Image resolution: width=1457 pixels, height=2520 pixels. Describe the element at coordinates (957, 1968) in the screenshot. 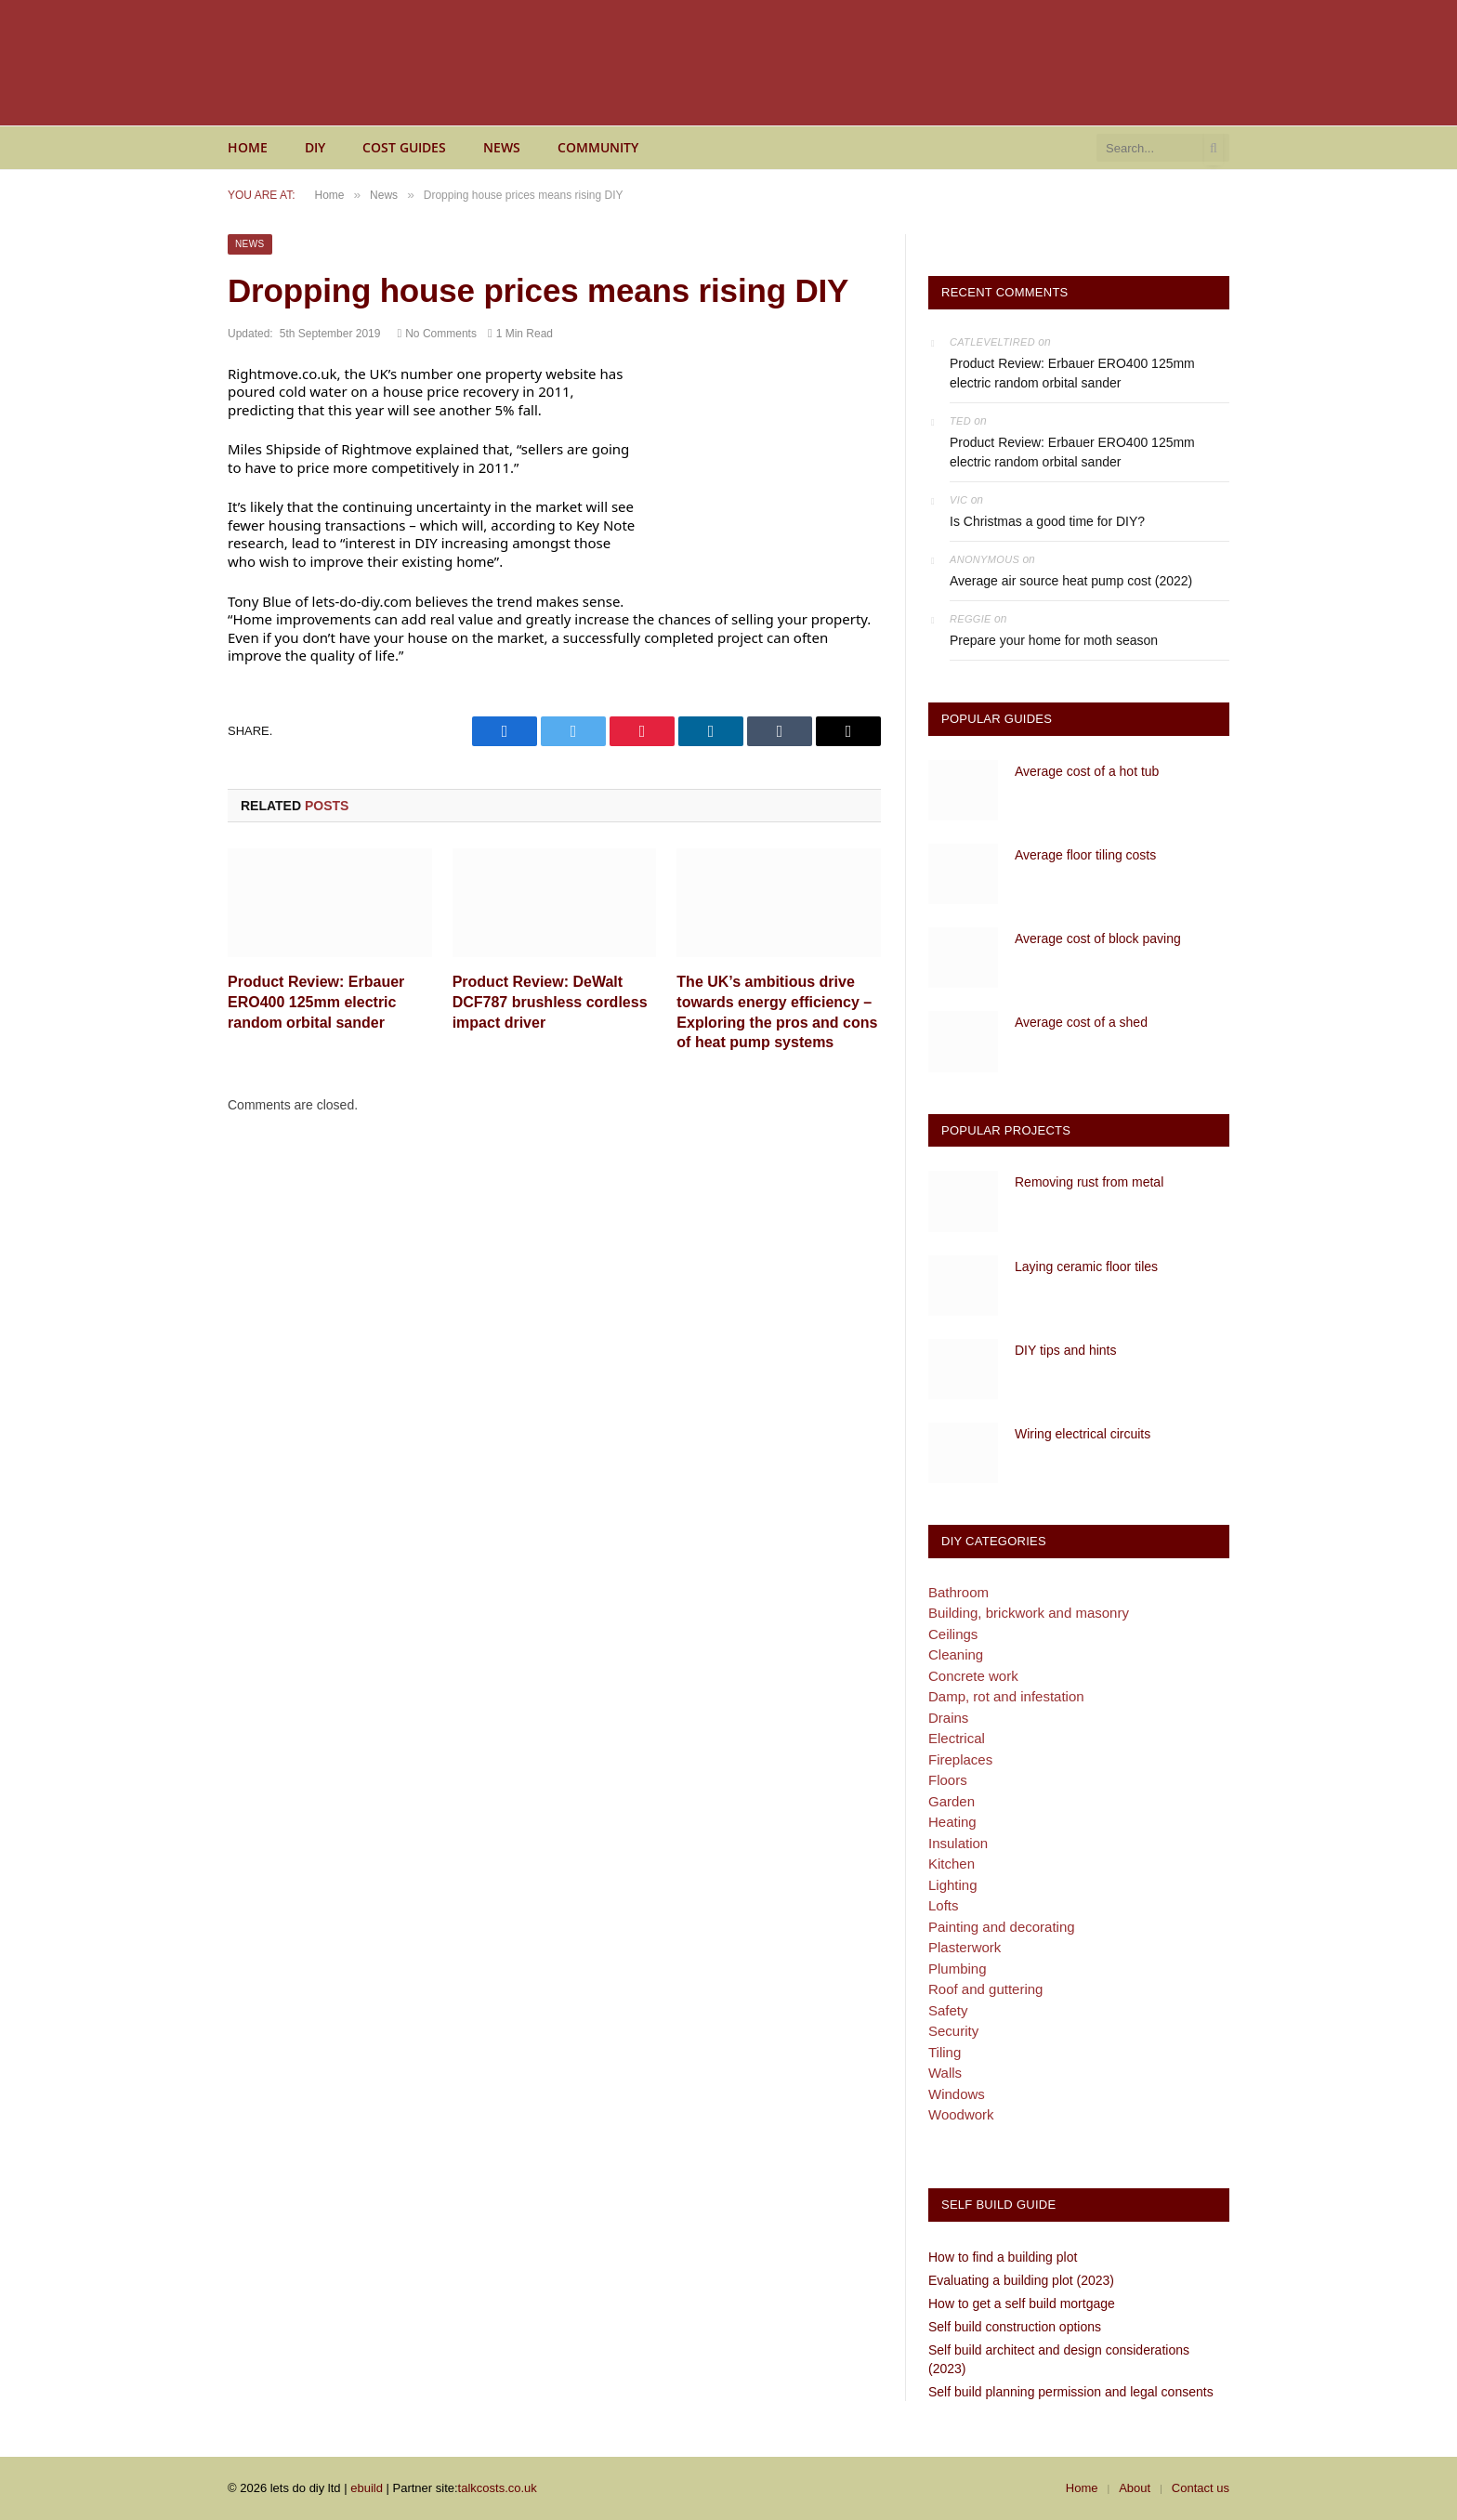

I see `Plumbing` at that location.